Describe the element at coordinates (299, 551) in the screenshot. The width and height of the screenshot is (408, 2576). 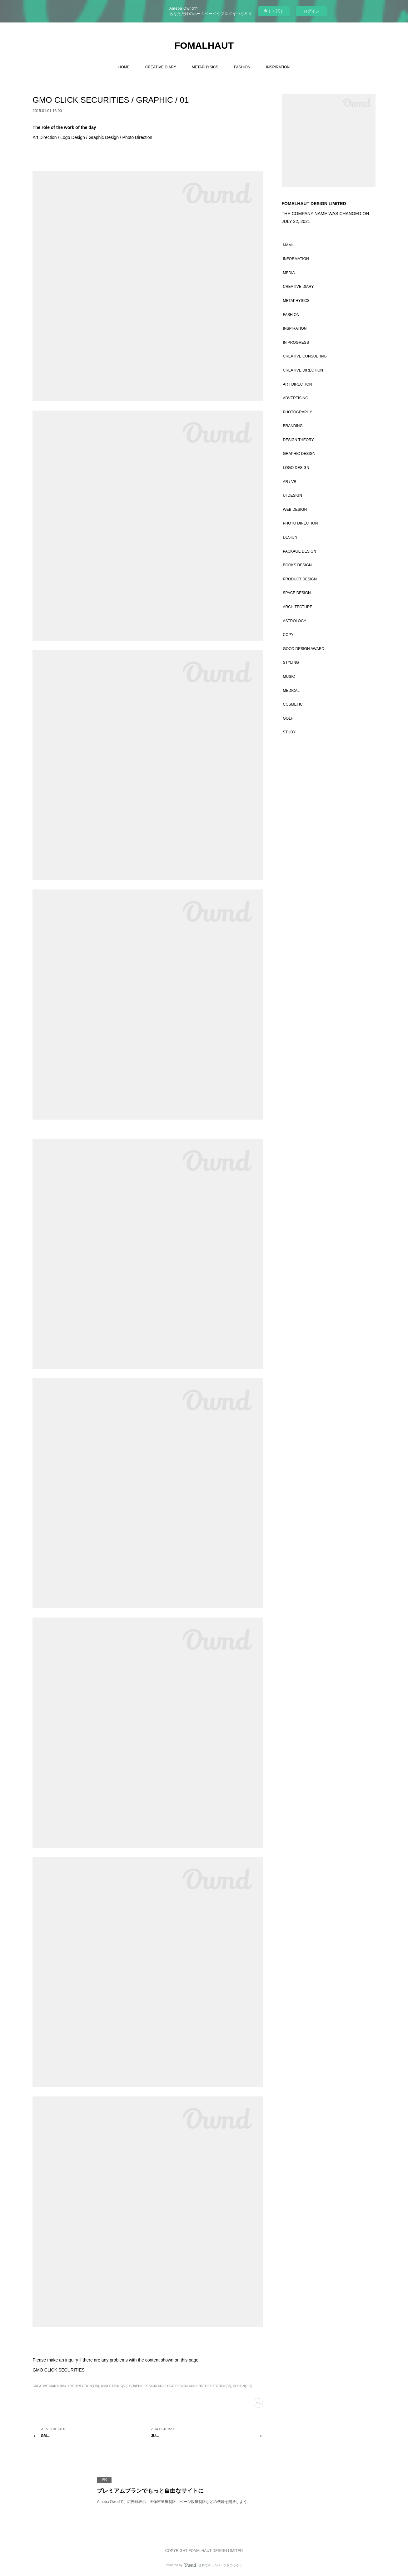
I see `PACKAGE DESIGN` at that location.